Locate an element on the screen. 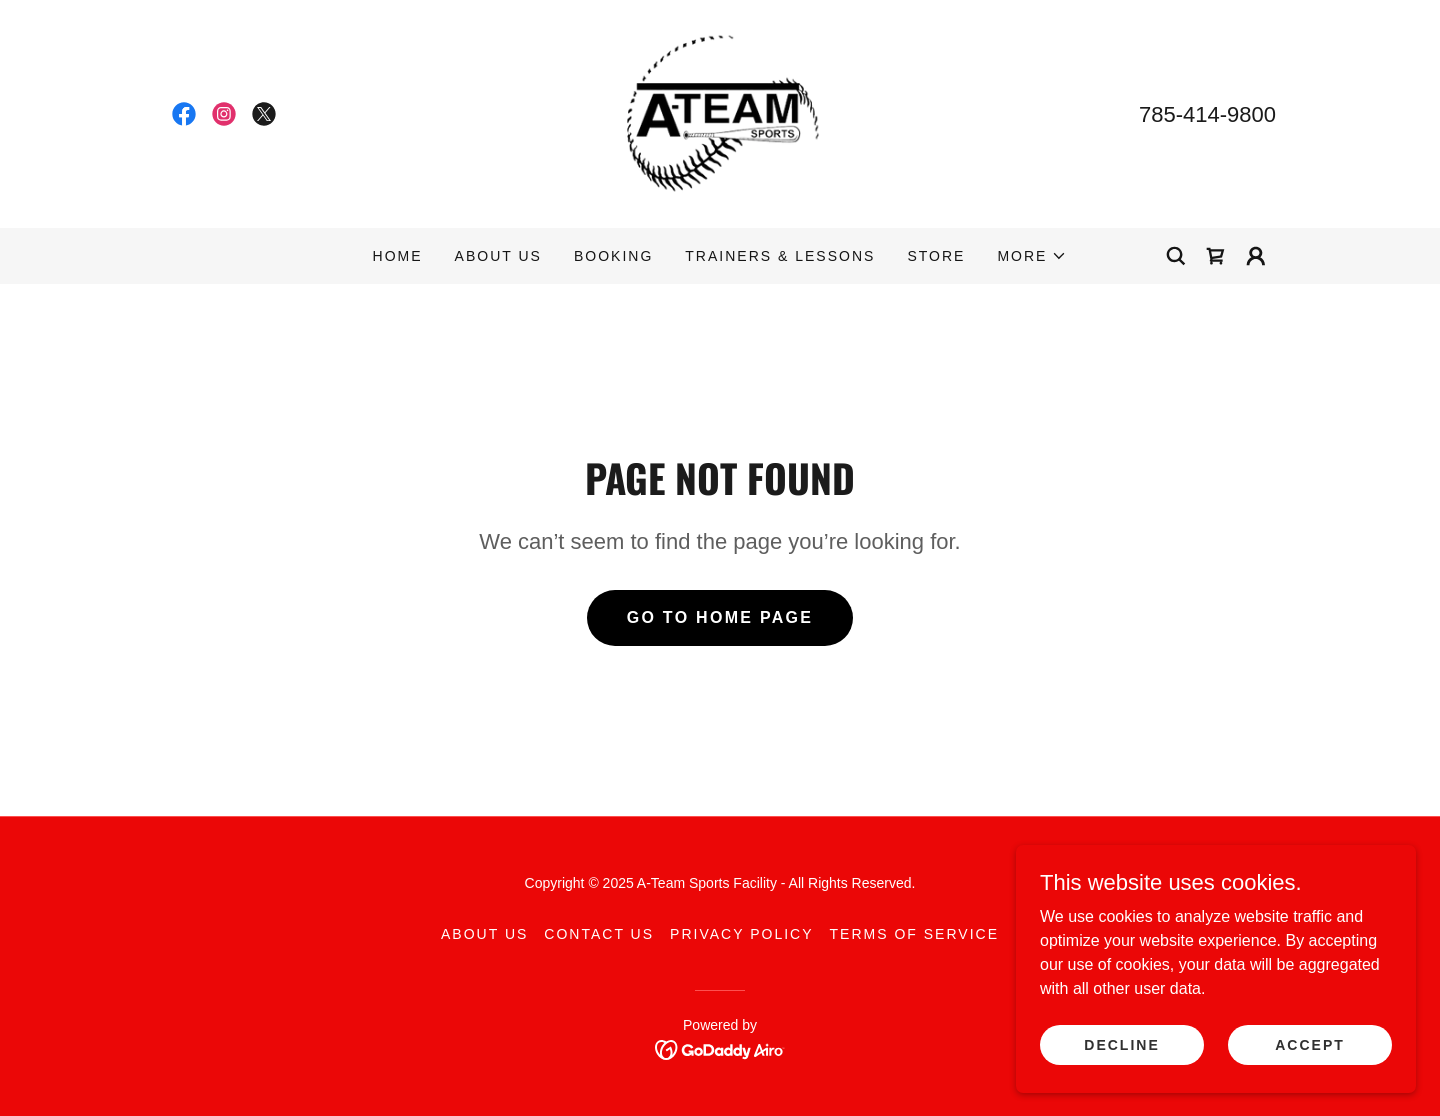 This screenshot has width=1440, height=1116. Decline is located at coordinates (1121, 1044).